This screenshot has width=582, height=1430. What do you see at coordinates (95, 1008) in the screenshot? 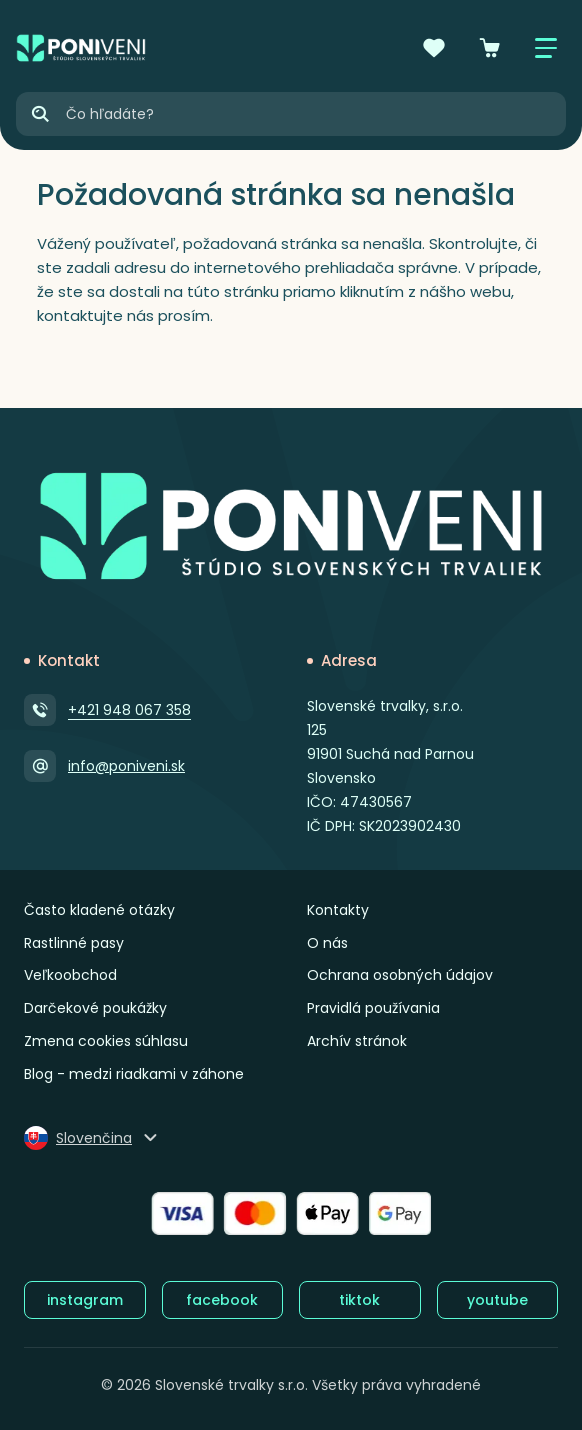
I see `Darčekové poukážky` at bounding box center [95, 1008].